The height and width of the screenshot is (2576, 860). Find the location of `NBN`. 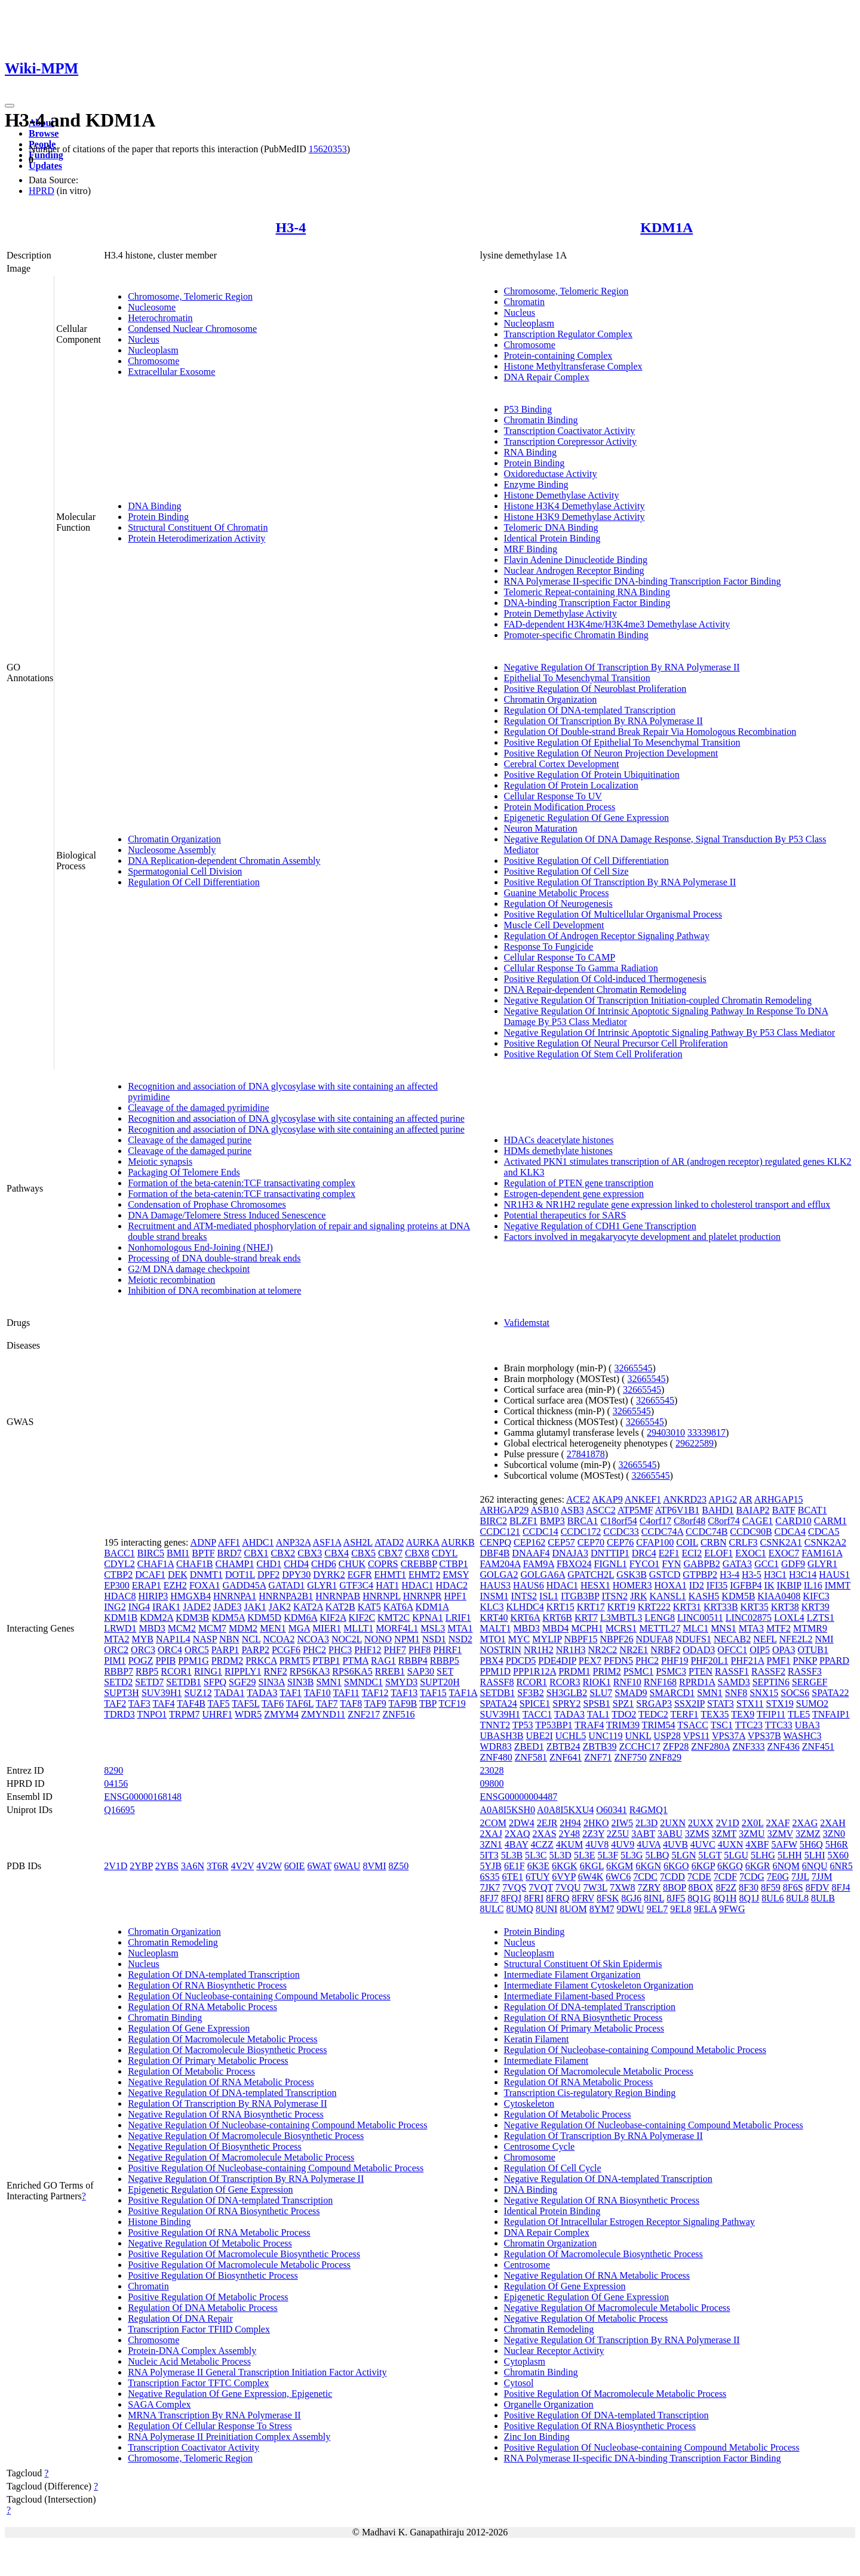

NBN is located at coordinates (229, 1639).